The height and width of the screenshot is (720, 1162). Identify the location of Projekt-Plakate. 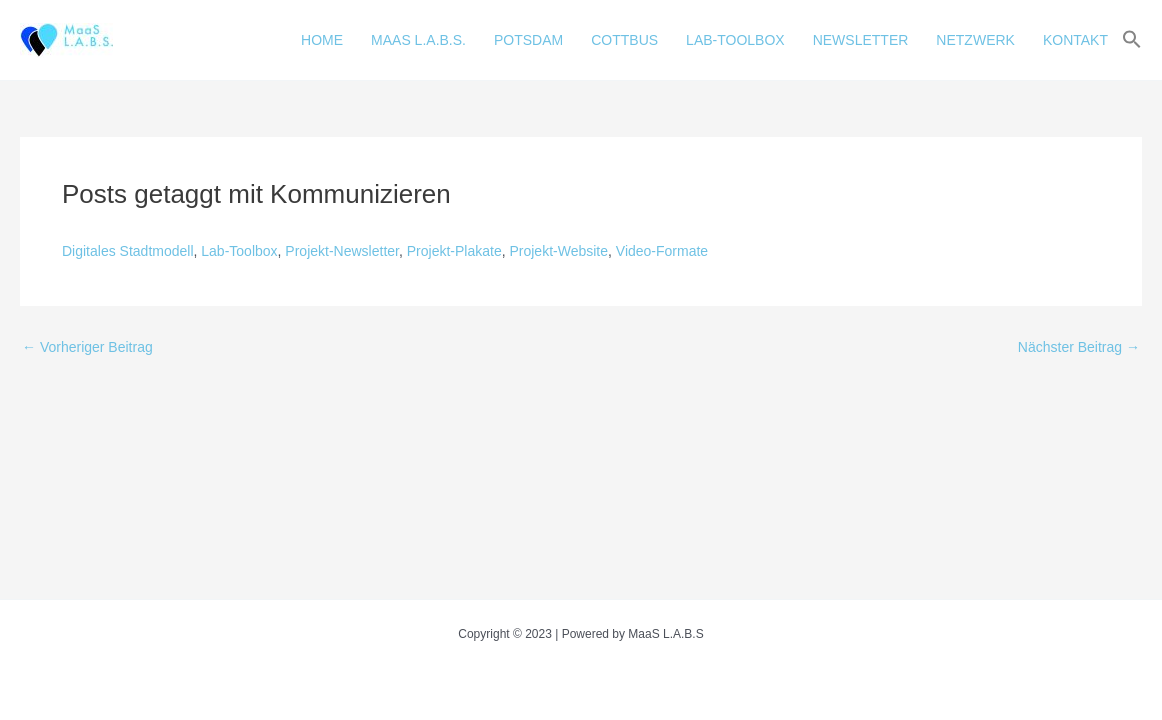
(454, 251).